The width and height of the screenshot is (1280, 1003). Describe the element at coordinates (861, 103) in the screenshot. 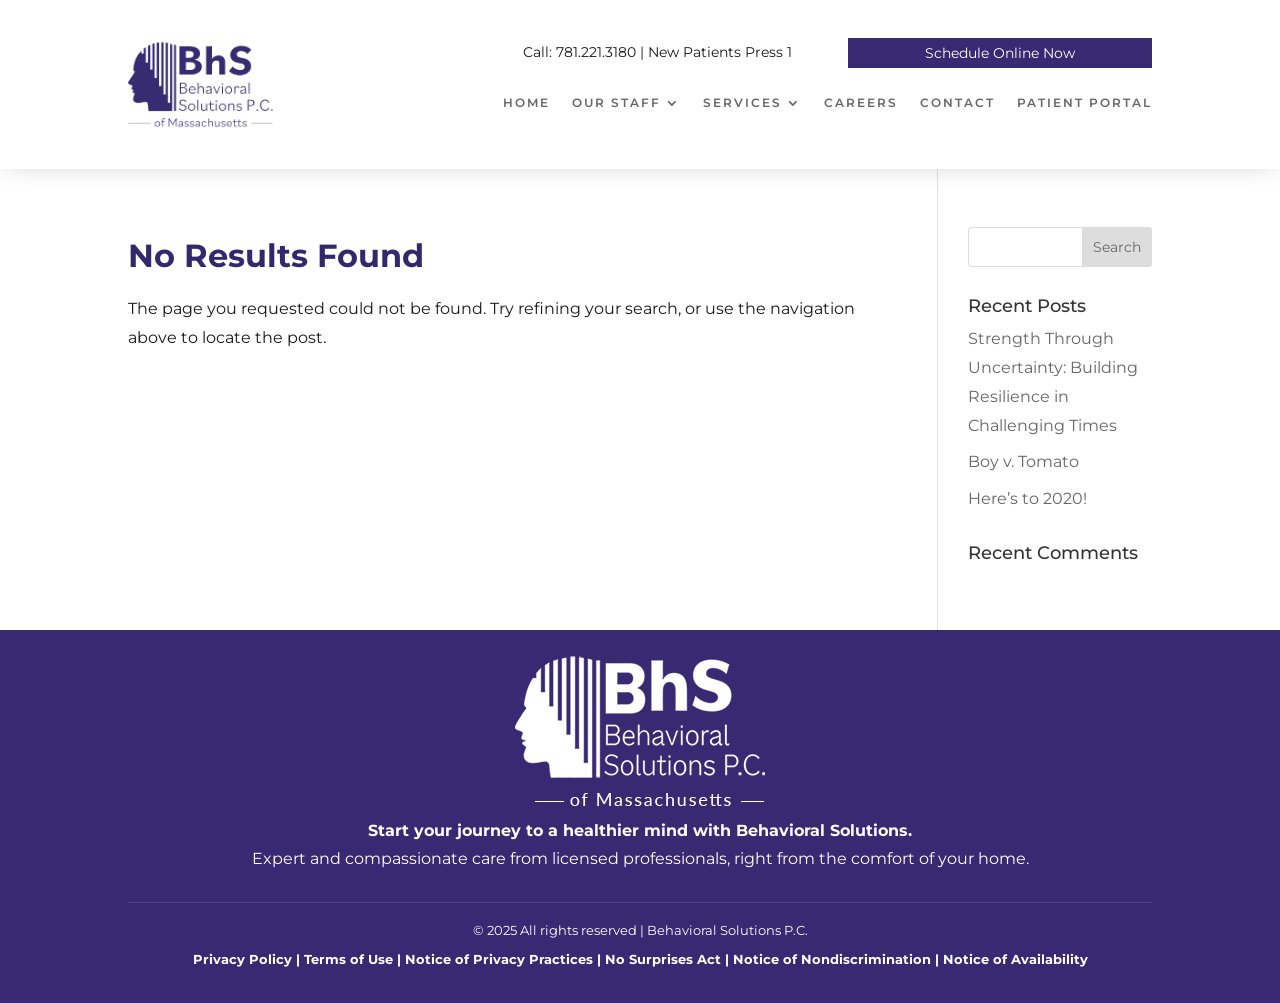

I see `Careers` at that location.